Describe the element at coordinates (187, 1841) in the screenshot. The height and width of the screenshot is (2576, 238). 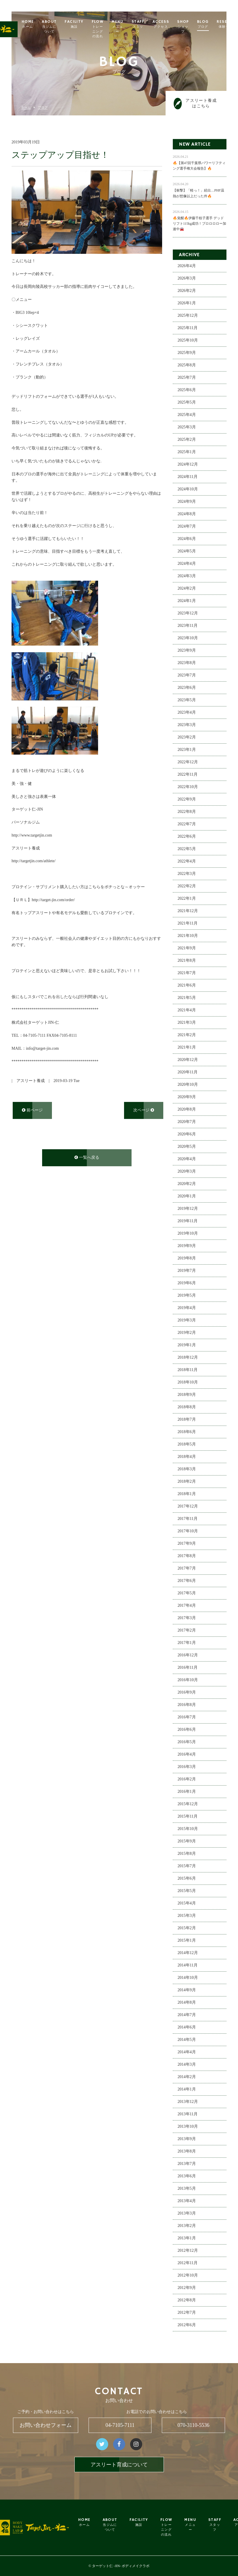
I see `2015年9月` at that location.